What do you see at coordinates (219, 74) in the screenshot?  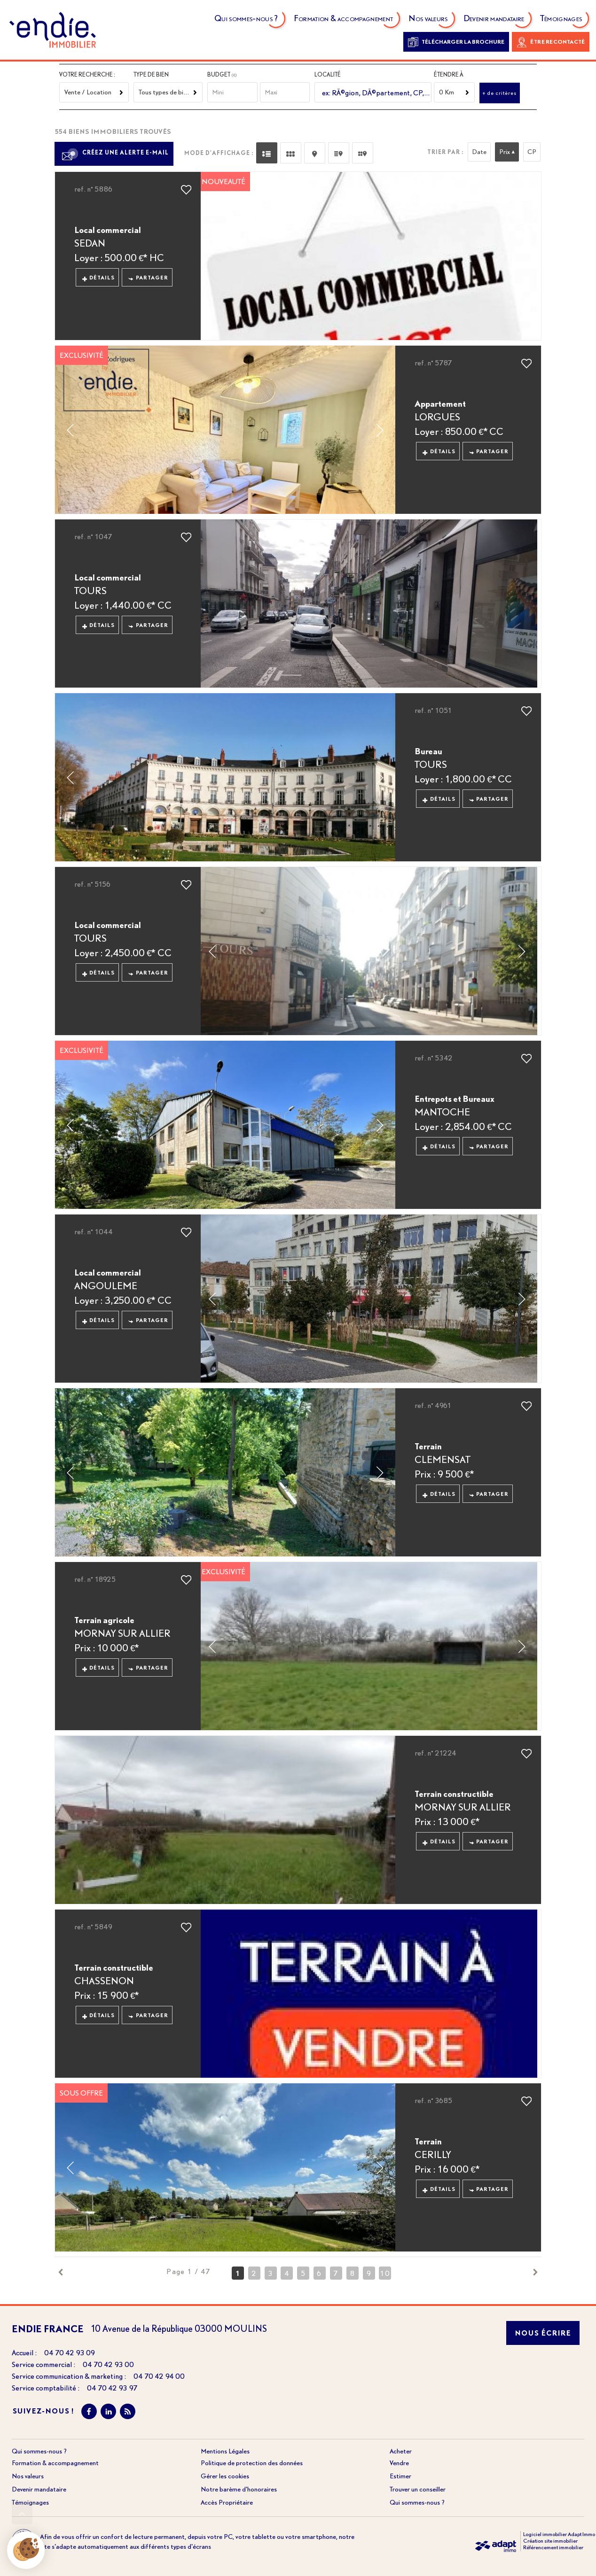 I see `Budget` at bounding box center [219, 74].